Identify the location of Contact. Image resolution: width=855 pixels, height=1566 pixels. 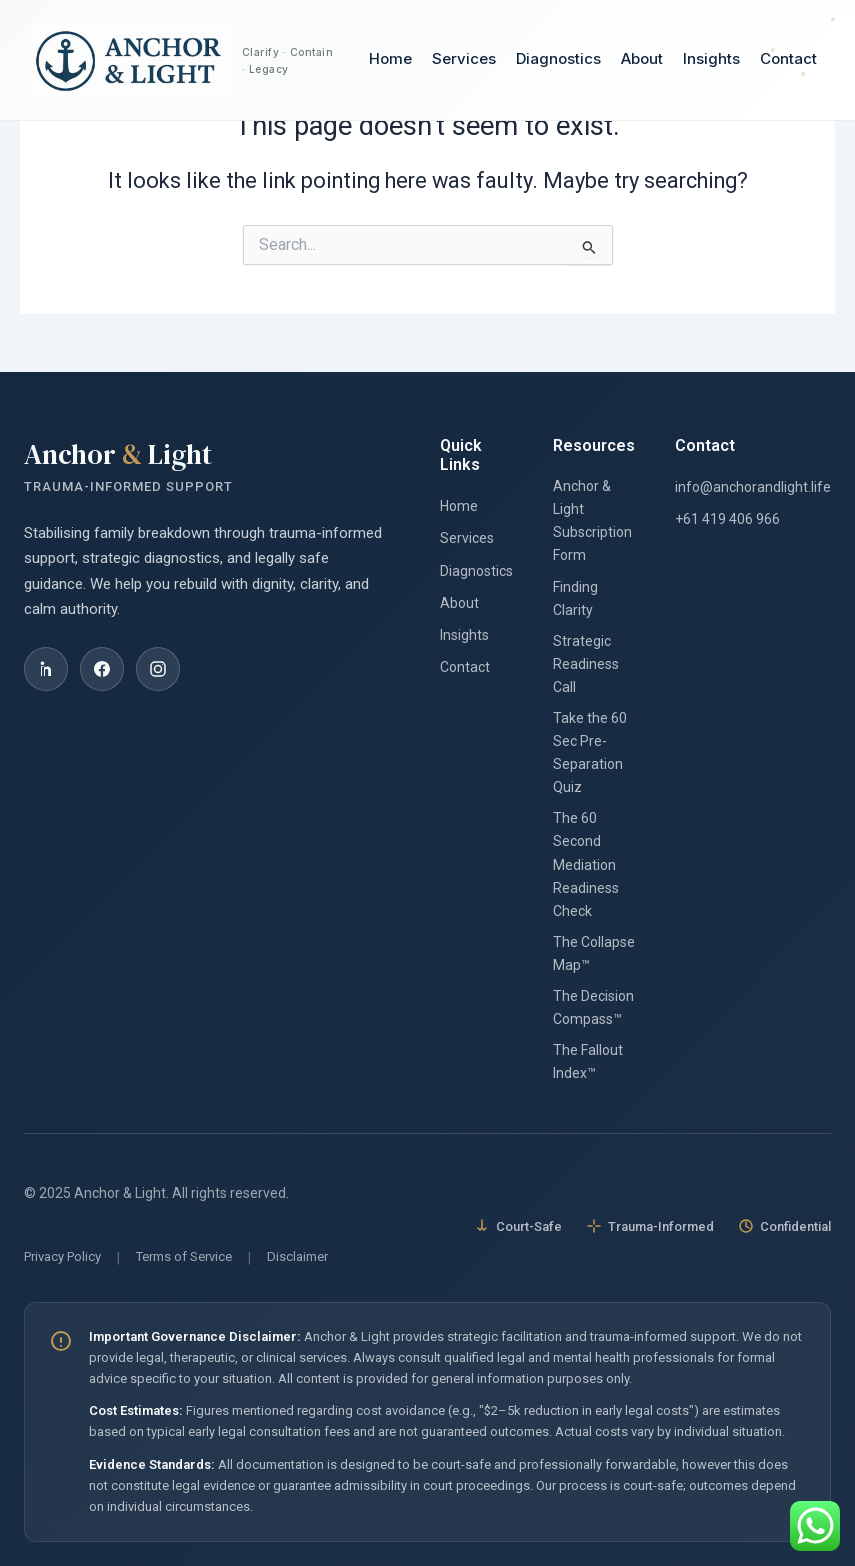
(788, 59).